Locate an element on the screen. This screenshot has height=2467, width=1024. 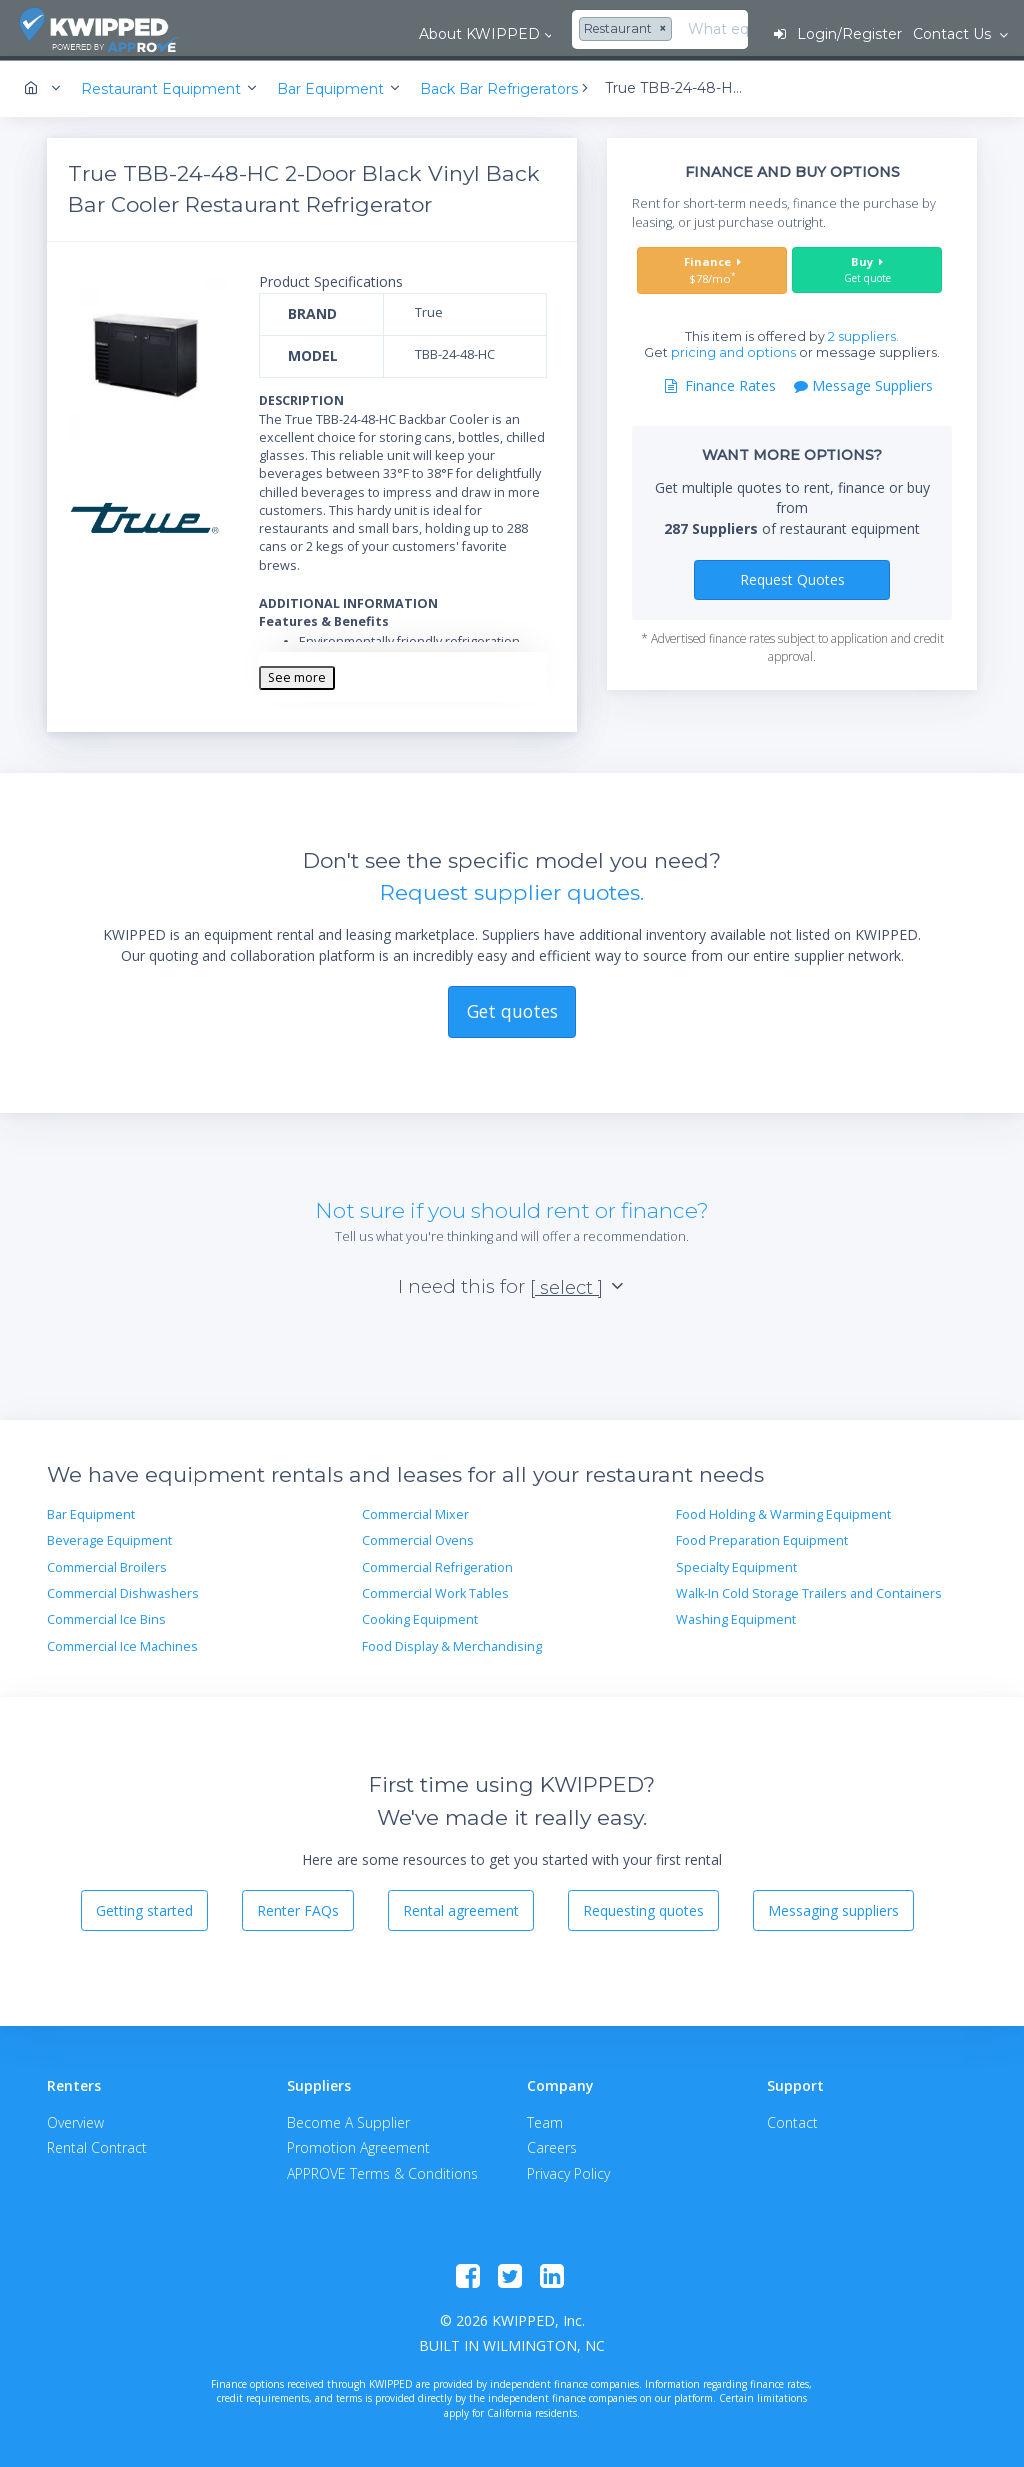
Commercial Dishwashers is located at coordinates (123, 1590).